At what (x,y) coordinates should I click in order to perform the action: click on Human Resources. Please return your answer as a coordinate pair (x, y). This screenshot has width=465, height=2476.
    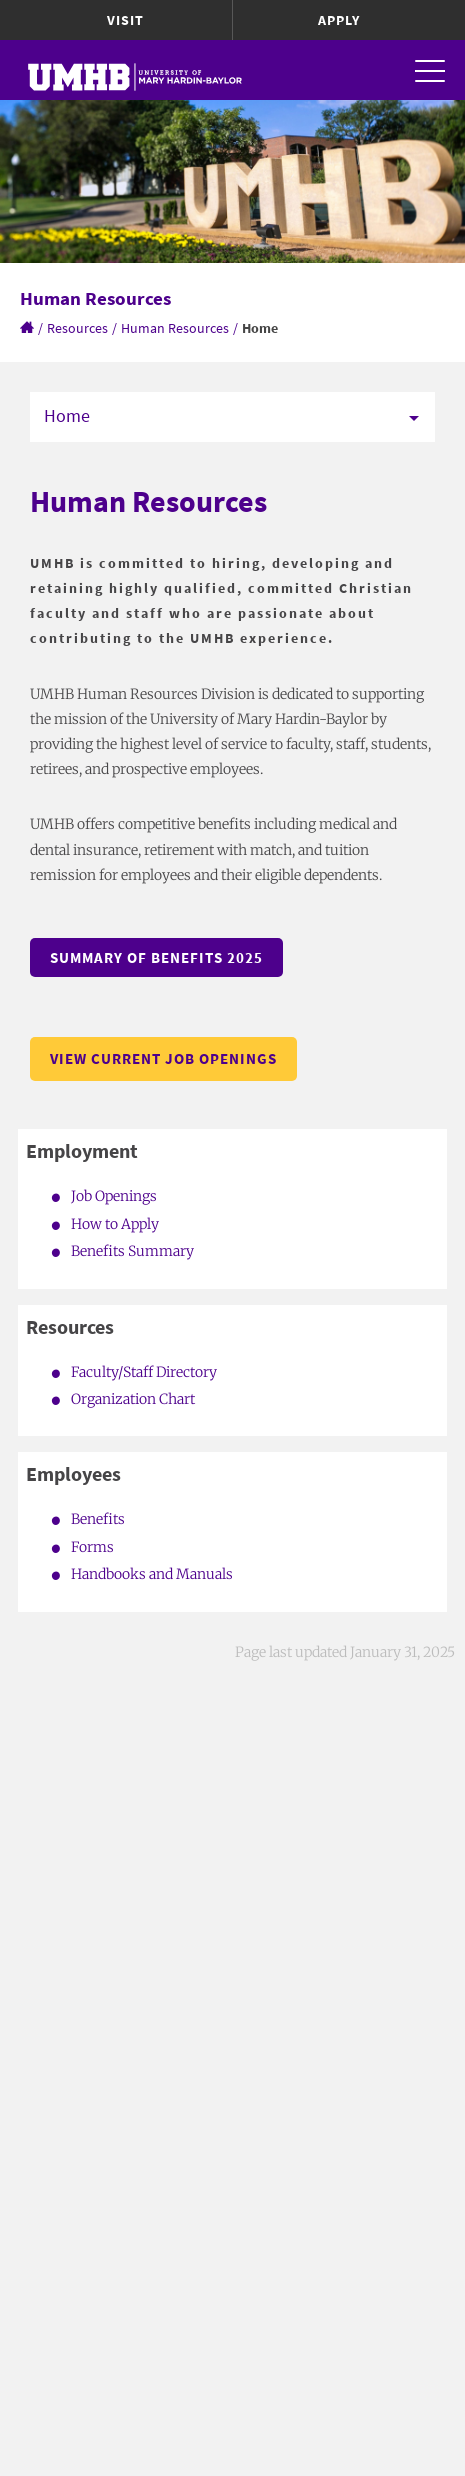
    Looking at the image, I should click on (175, 328).